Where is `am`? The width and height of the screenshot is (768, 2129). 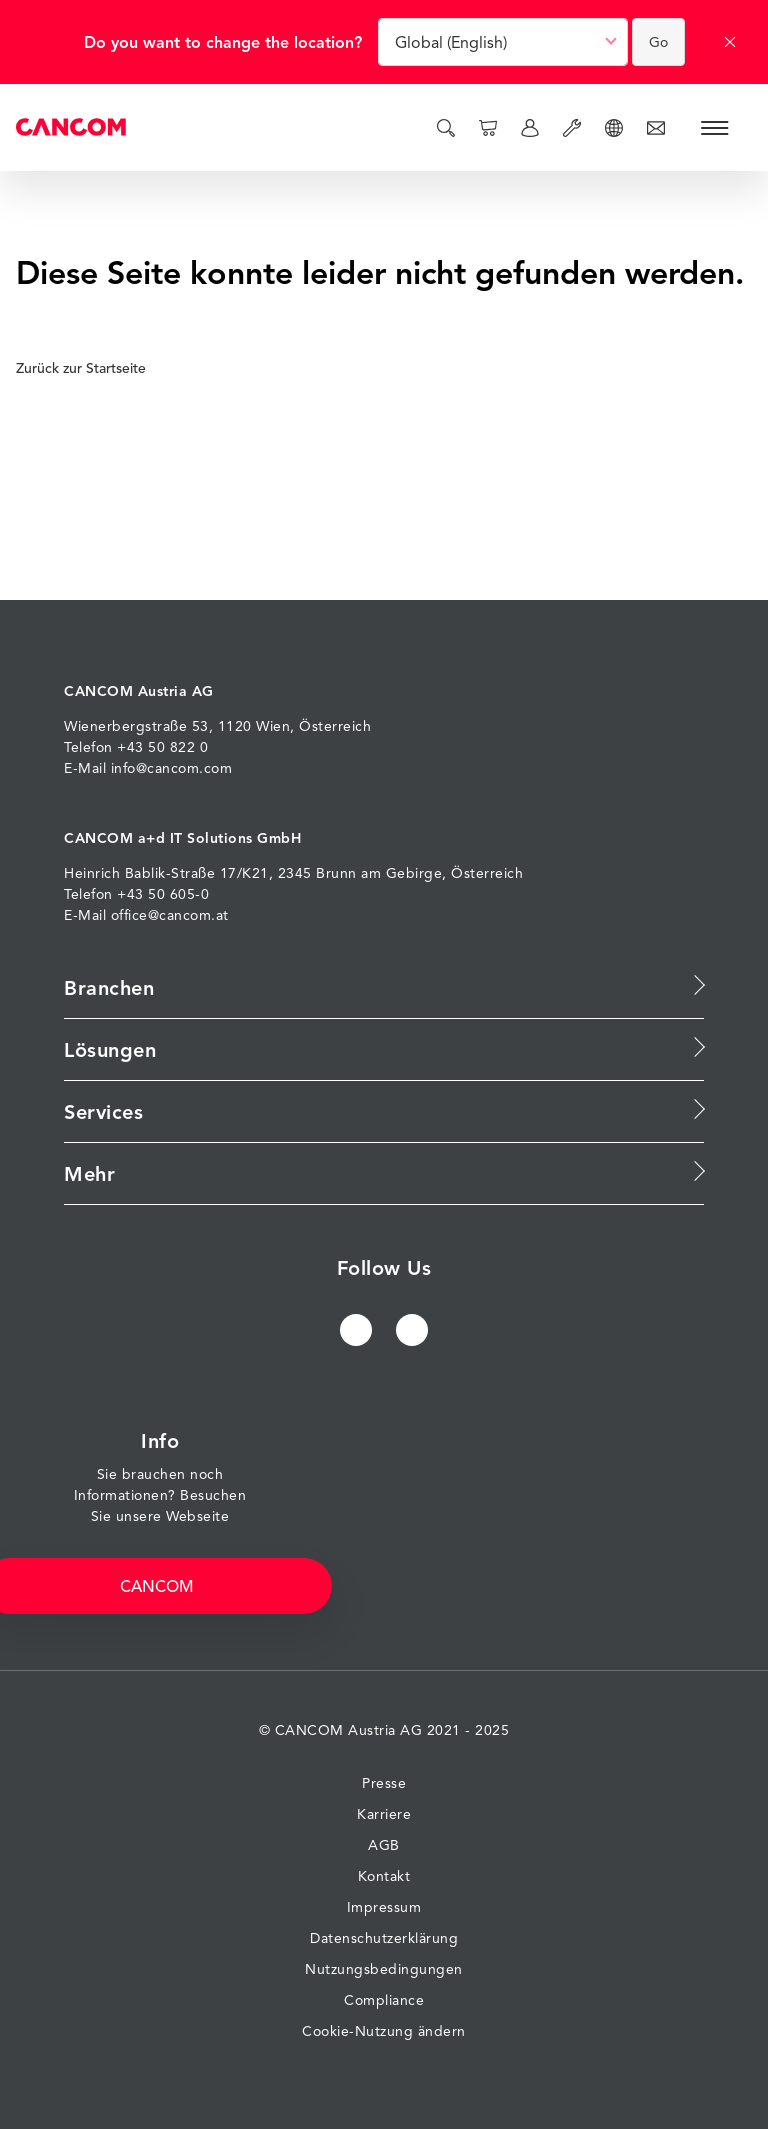
am is located at coordinates (371, 872).